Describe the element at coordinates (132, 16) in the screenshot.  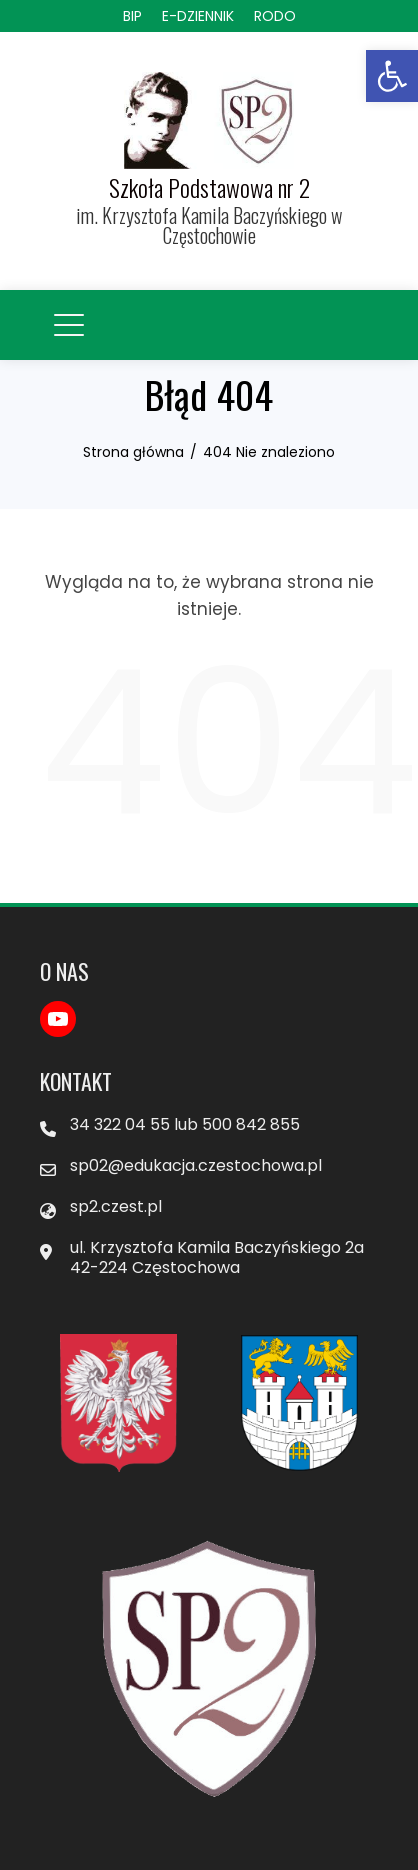
I see `BIP` at that location.